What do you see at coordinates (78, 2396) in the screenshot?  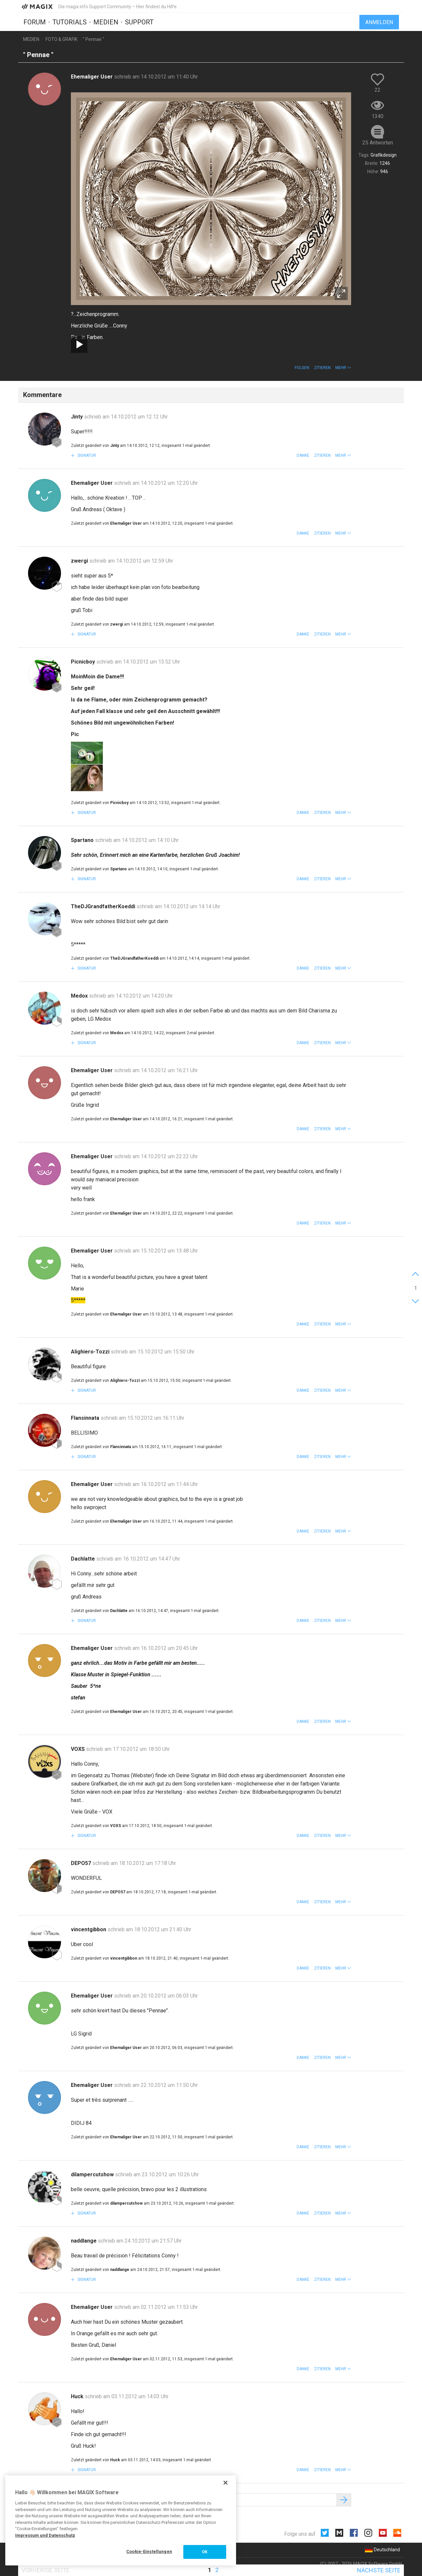 I see `Huck` at bounding box center [78, 2396].